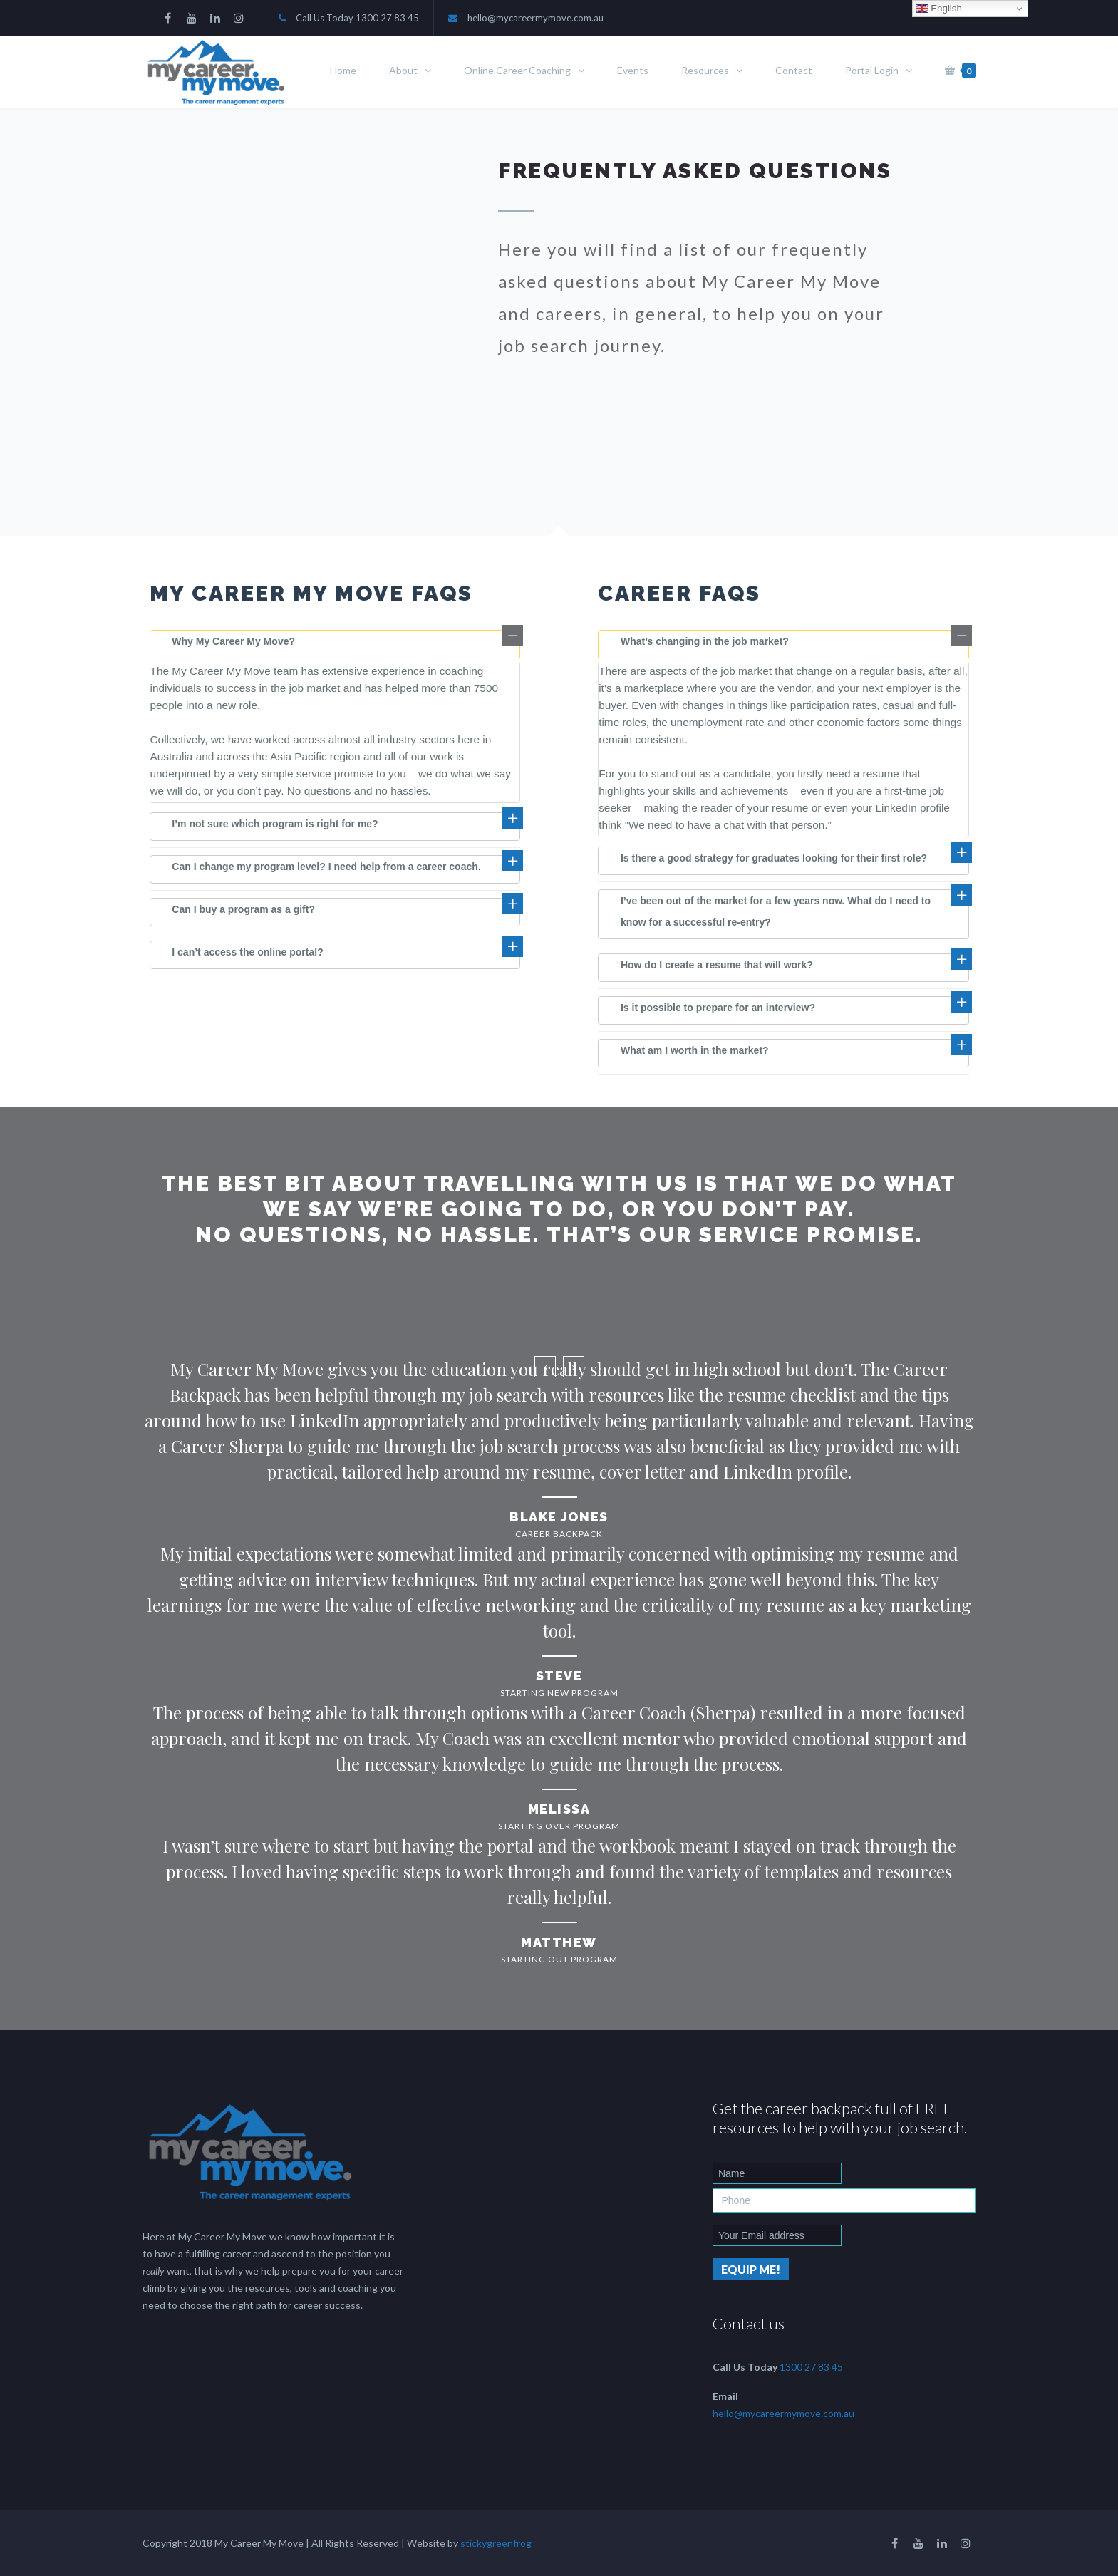  I want to click on What’s changing in the job market?, so click(705, 641).